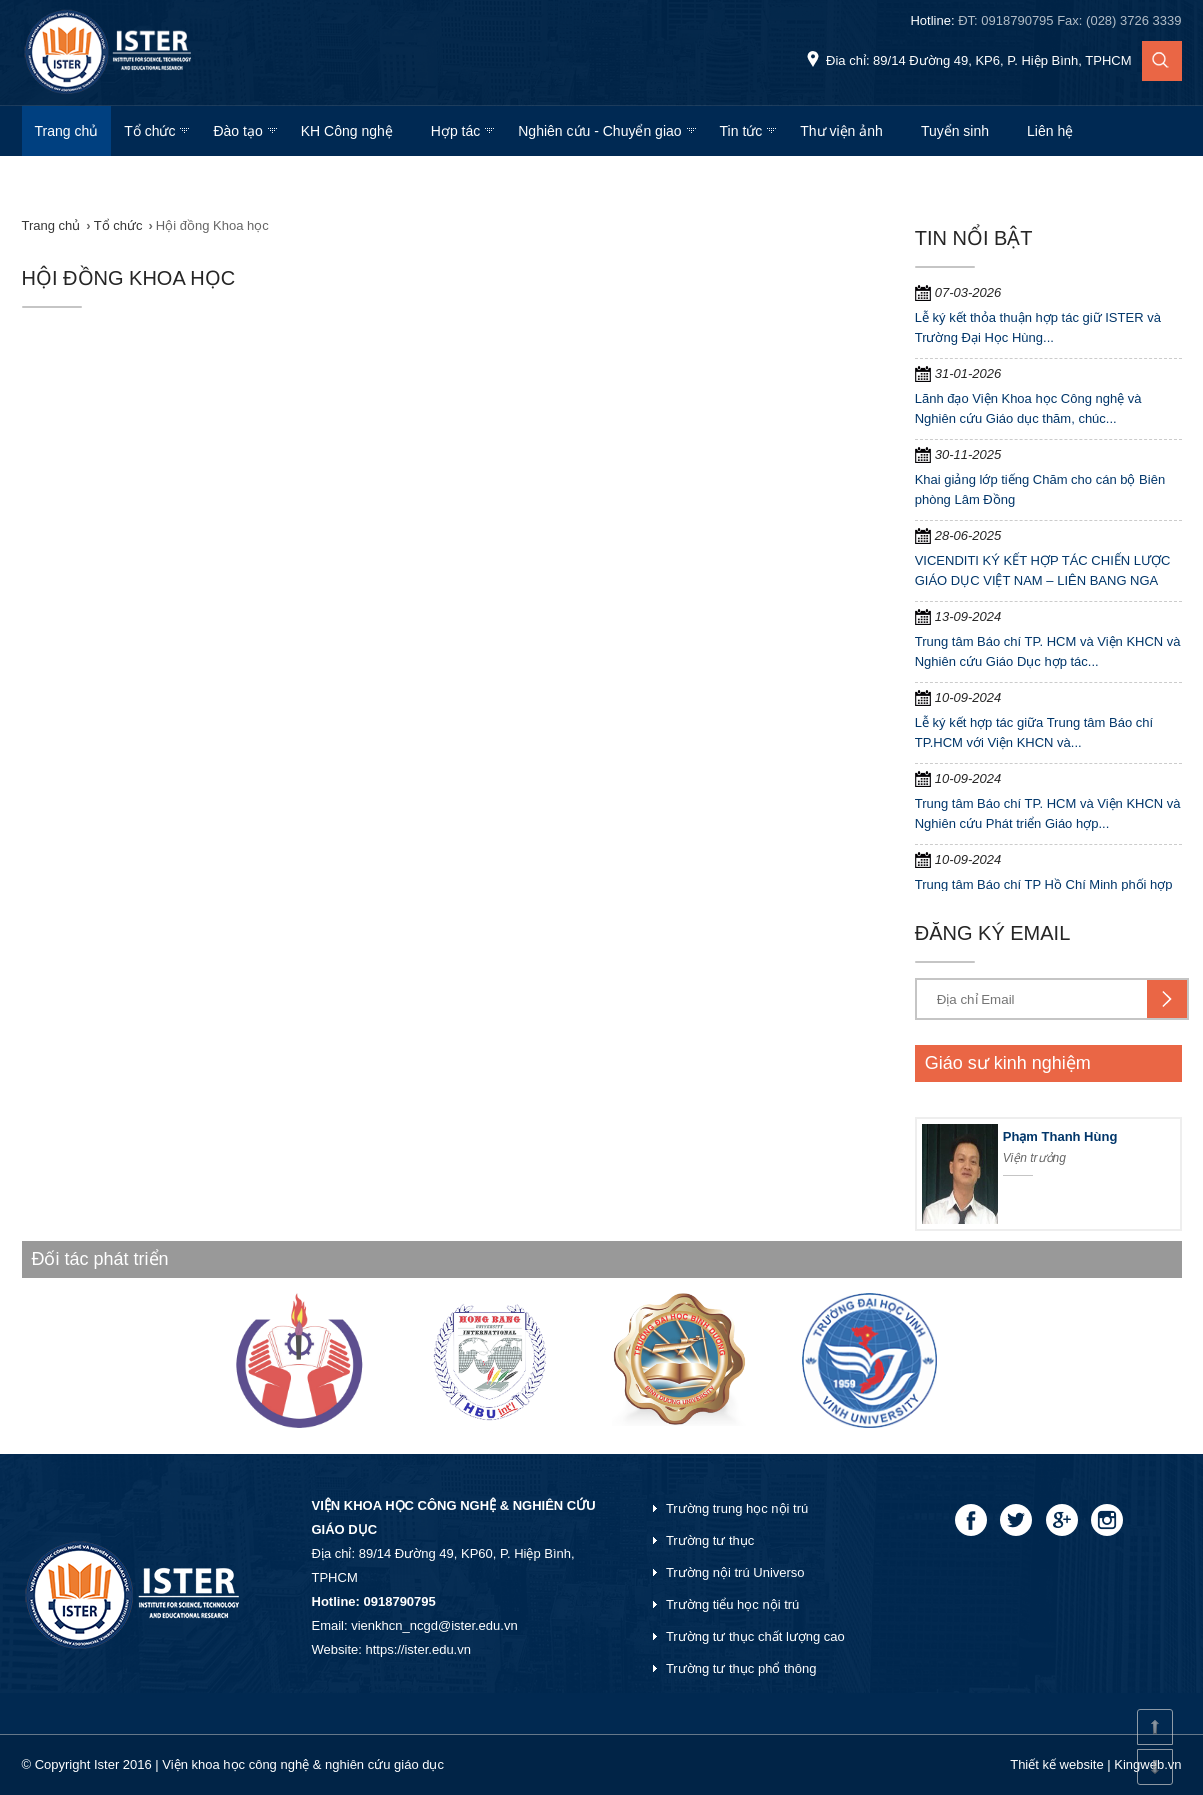  What do you see at coordinates (237, 131) in the screenshot?
I see `Đào tạo` at bounding box center [237, 131].